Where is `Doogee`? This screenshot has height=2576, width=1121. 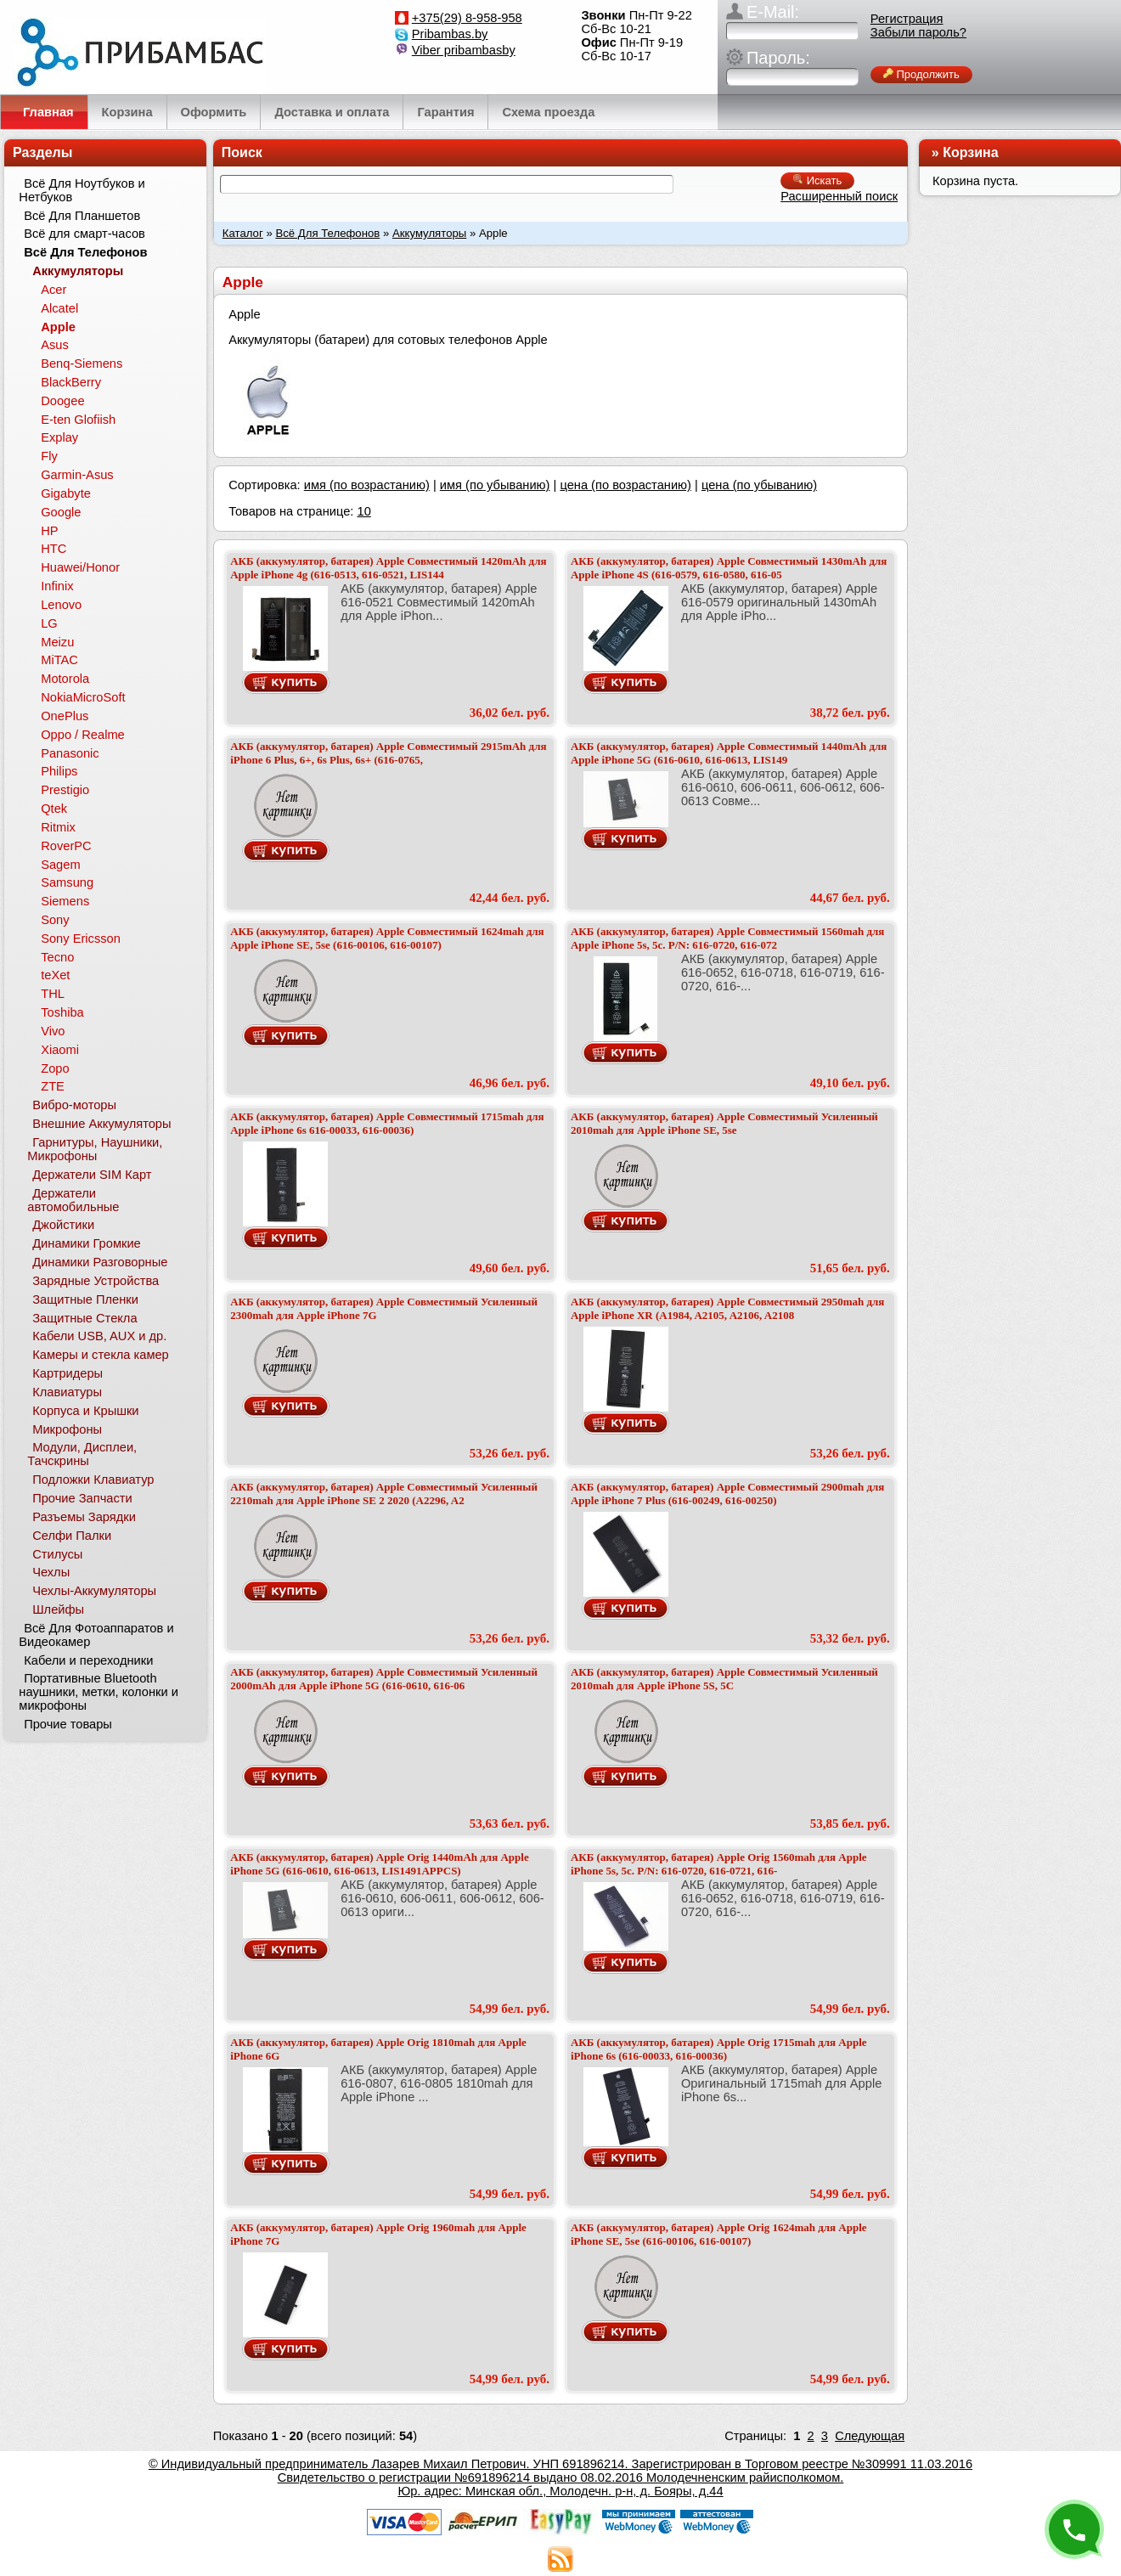
Doogee is located at coordinates (62, 401).